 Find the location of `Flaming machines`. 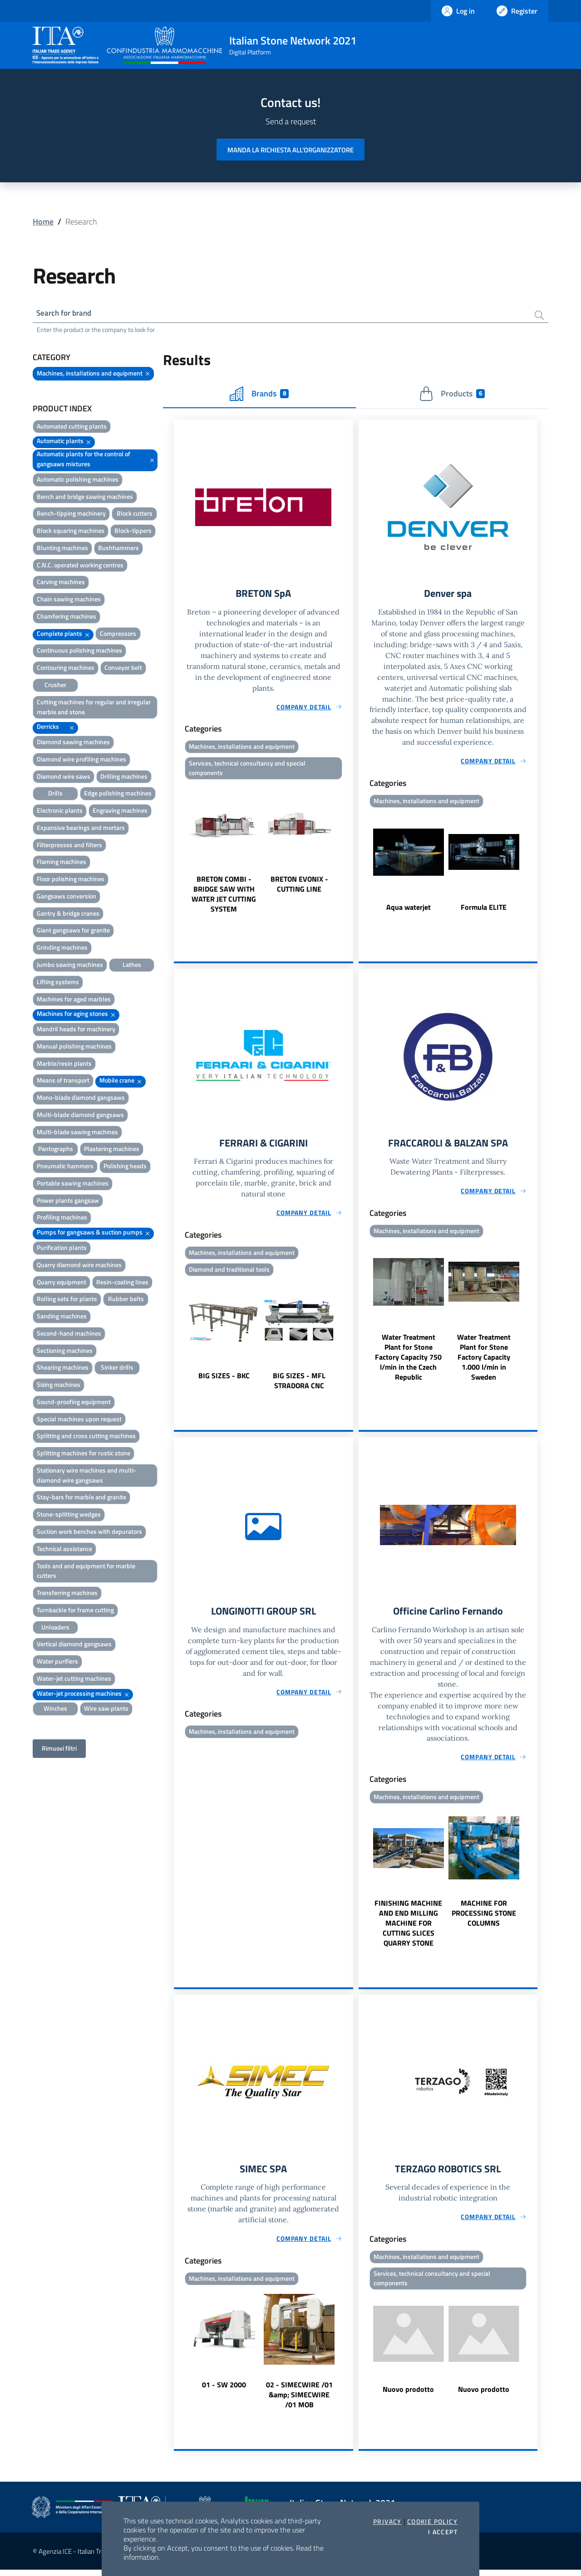

Flaming machines is located at coordinates (61, 863).